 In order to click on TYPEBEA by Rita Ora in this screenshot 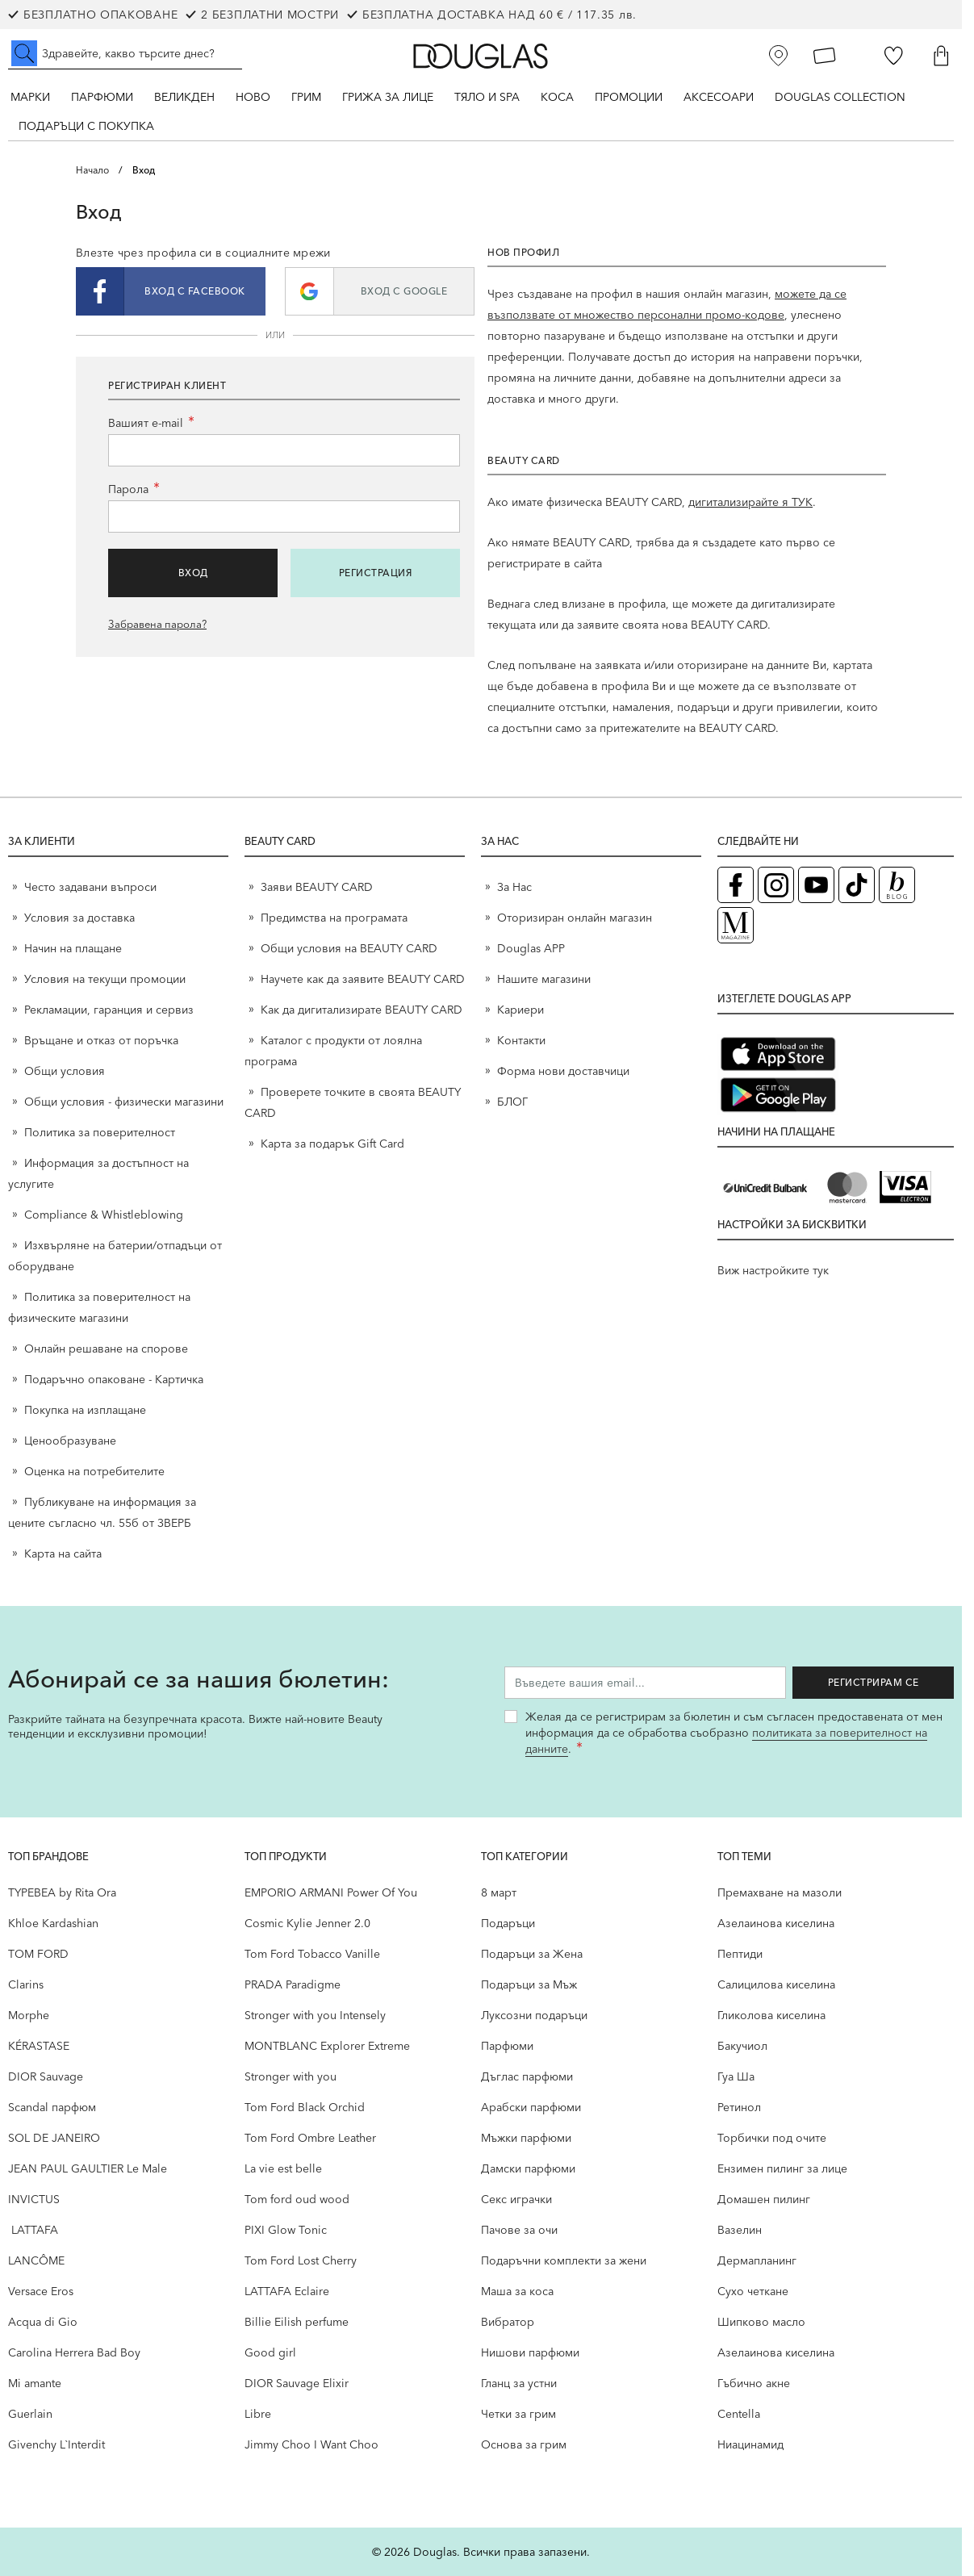, I will do `click(62, 1892)`.